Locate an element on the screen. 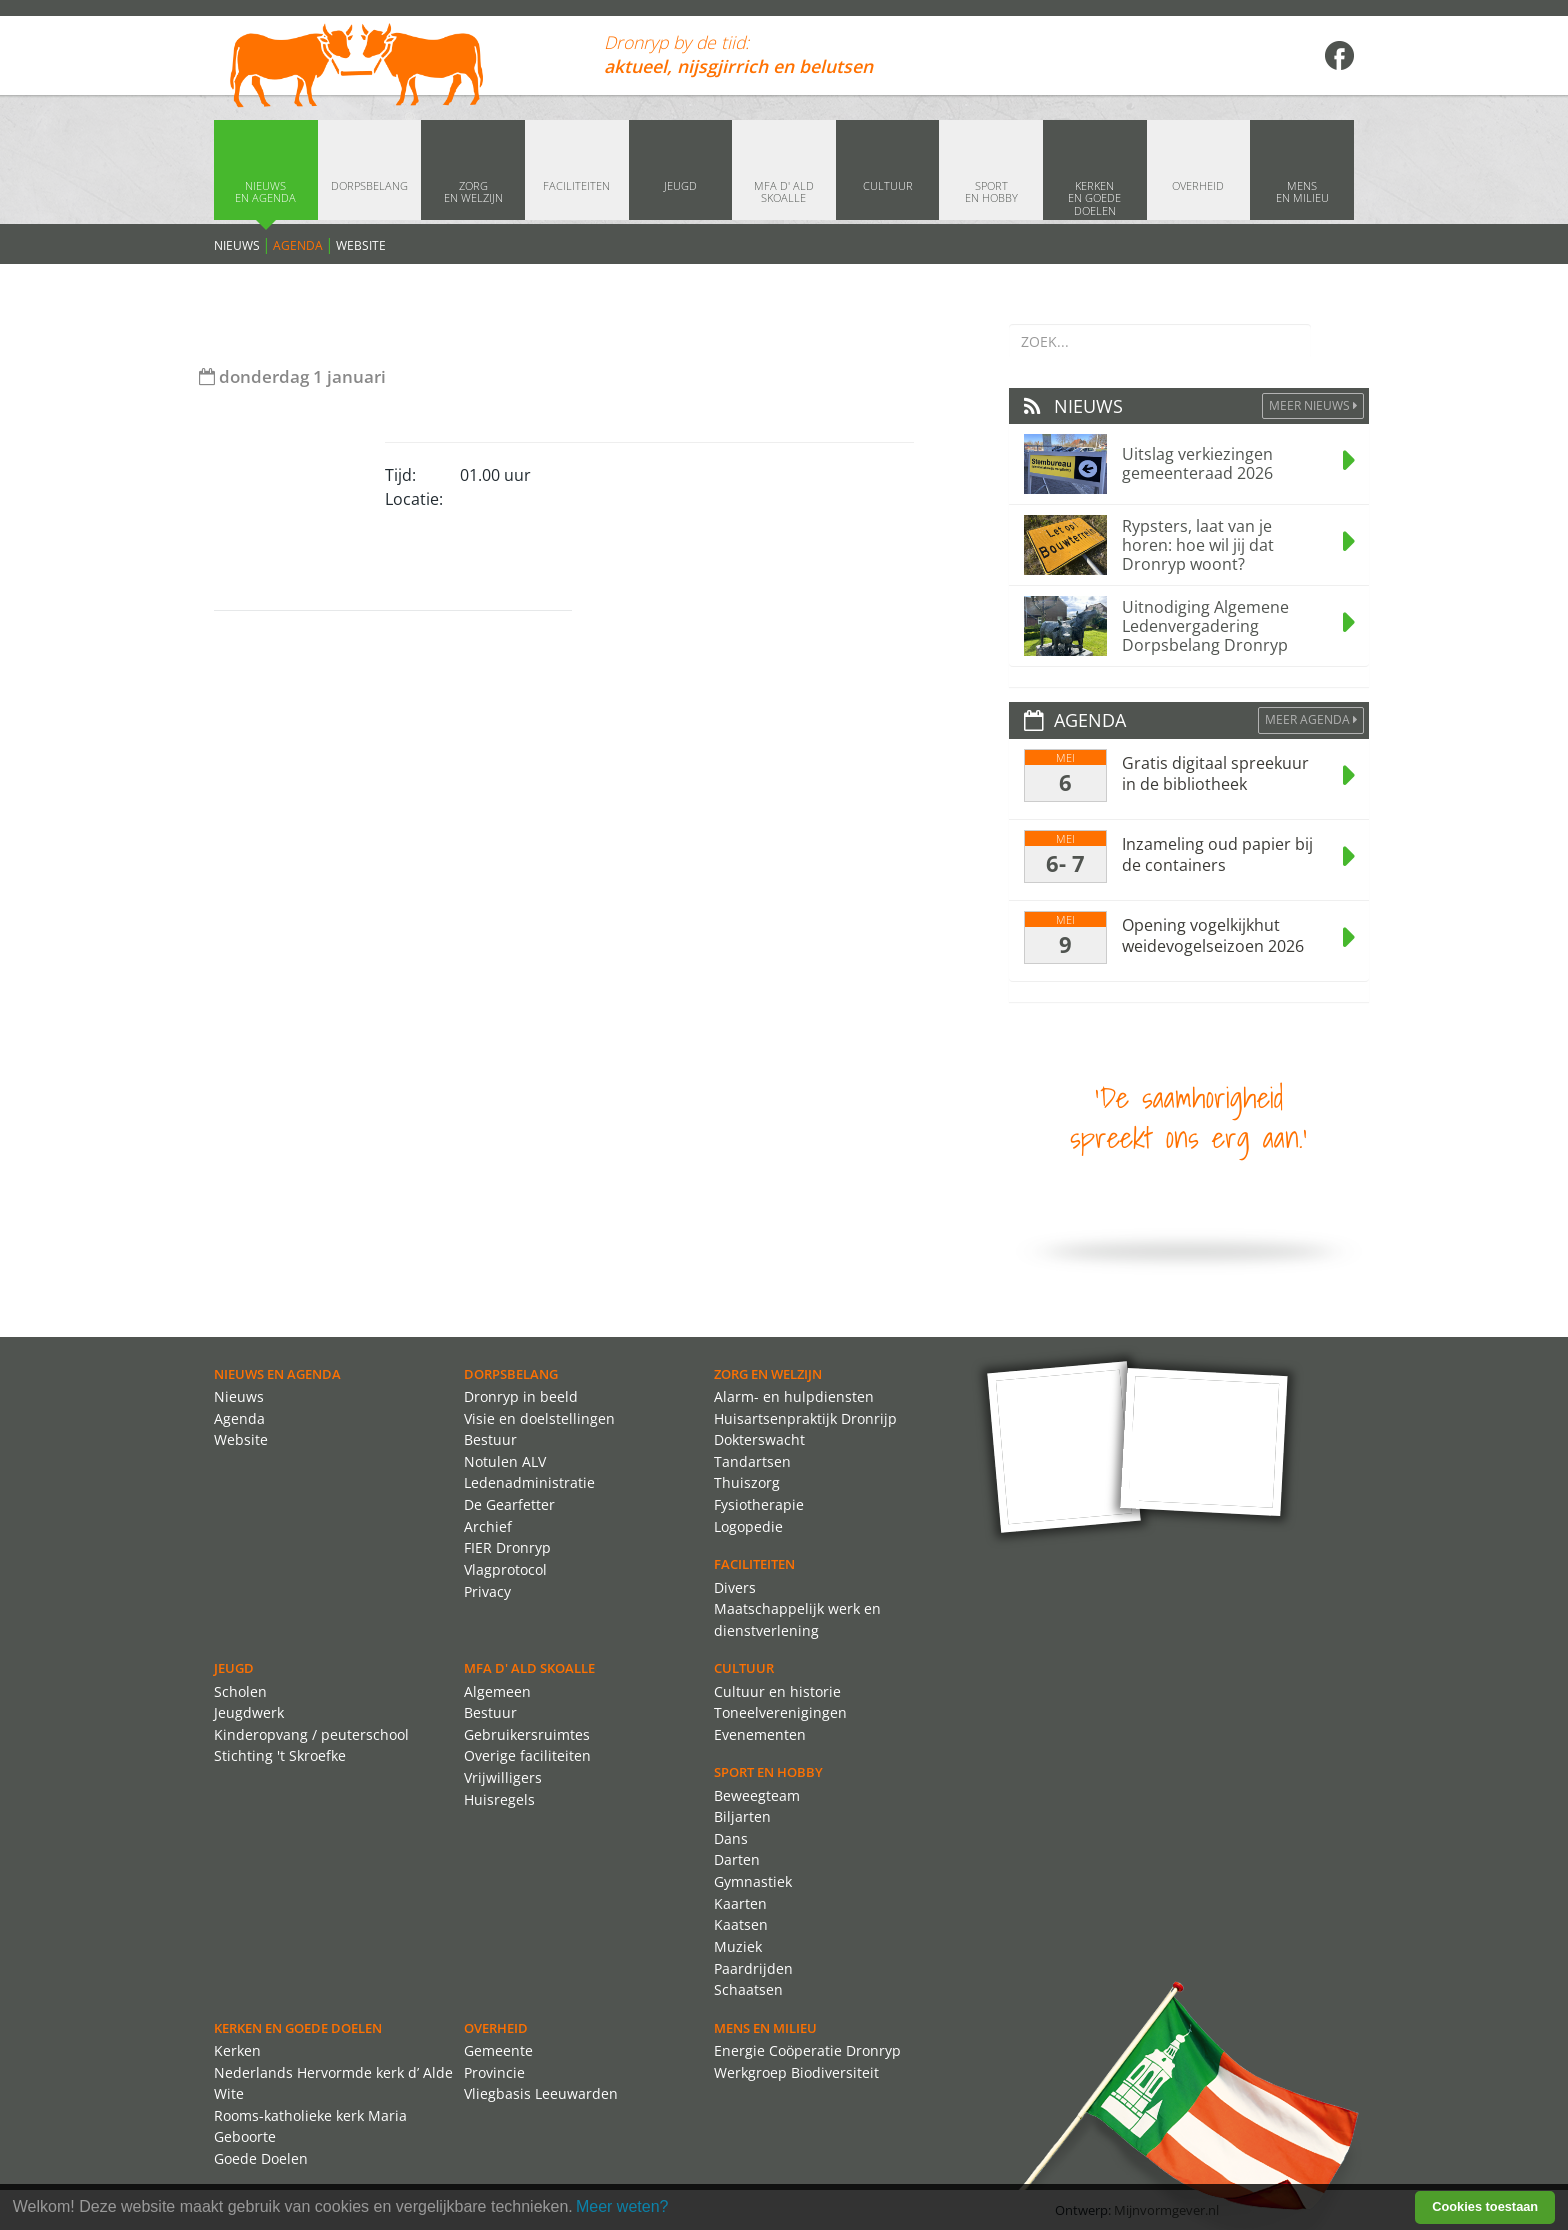 This screenshot has width=1568, height=2230. MFA d' ald skoalle is located at coordinates (529, 1668).